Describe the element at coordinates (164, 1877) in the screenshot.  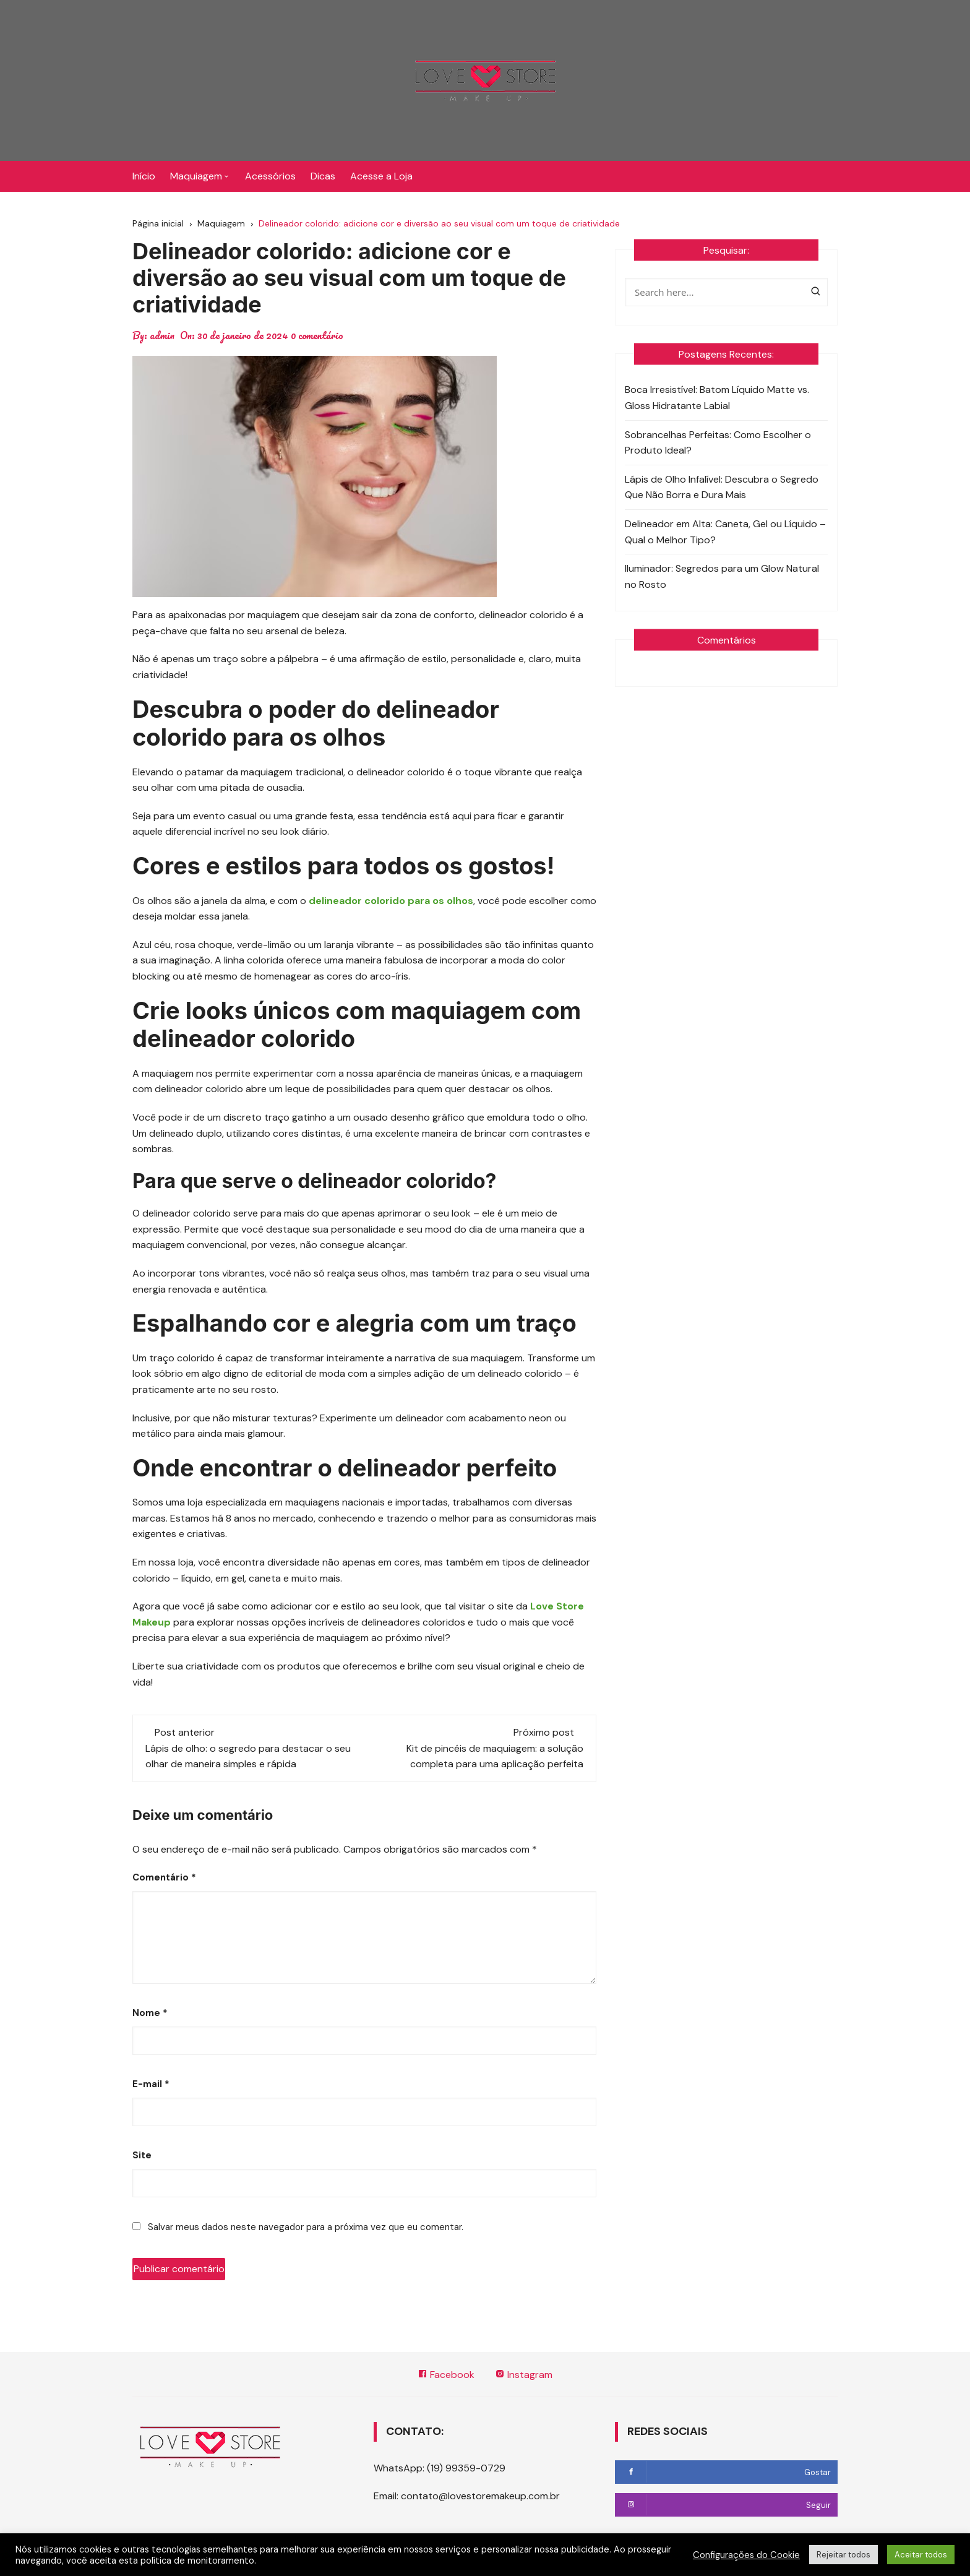
I see `Comentário` at that location.